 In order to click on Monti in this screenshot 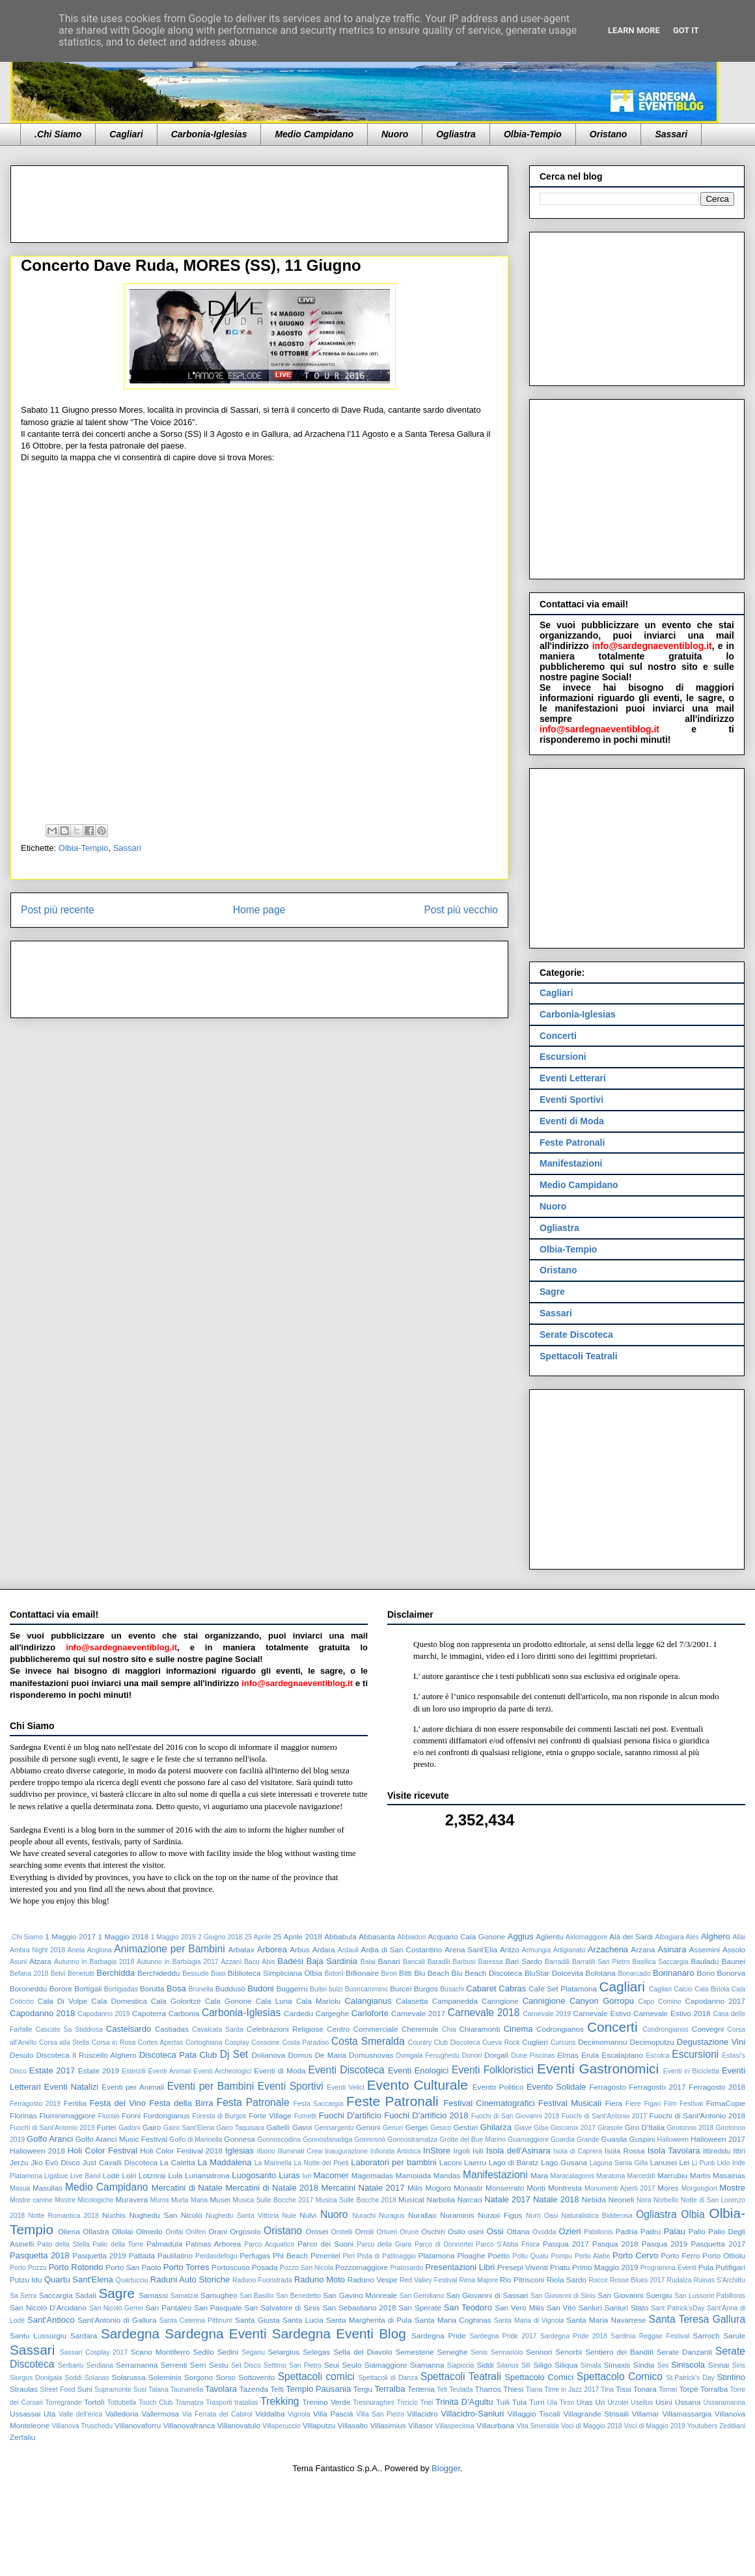, I will do `click(536, 2187)`.